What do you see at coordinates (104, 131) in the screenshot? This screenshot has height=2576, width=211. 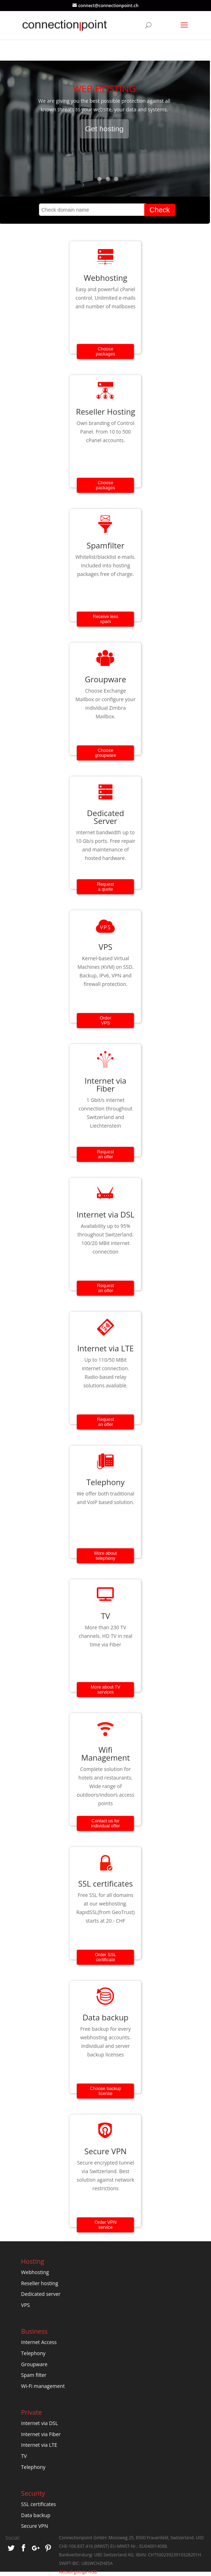 I see `Get hosting` at bounding box center [104, 131].